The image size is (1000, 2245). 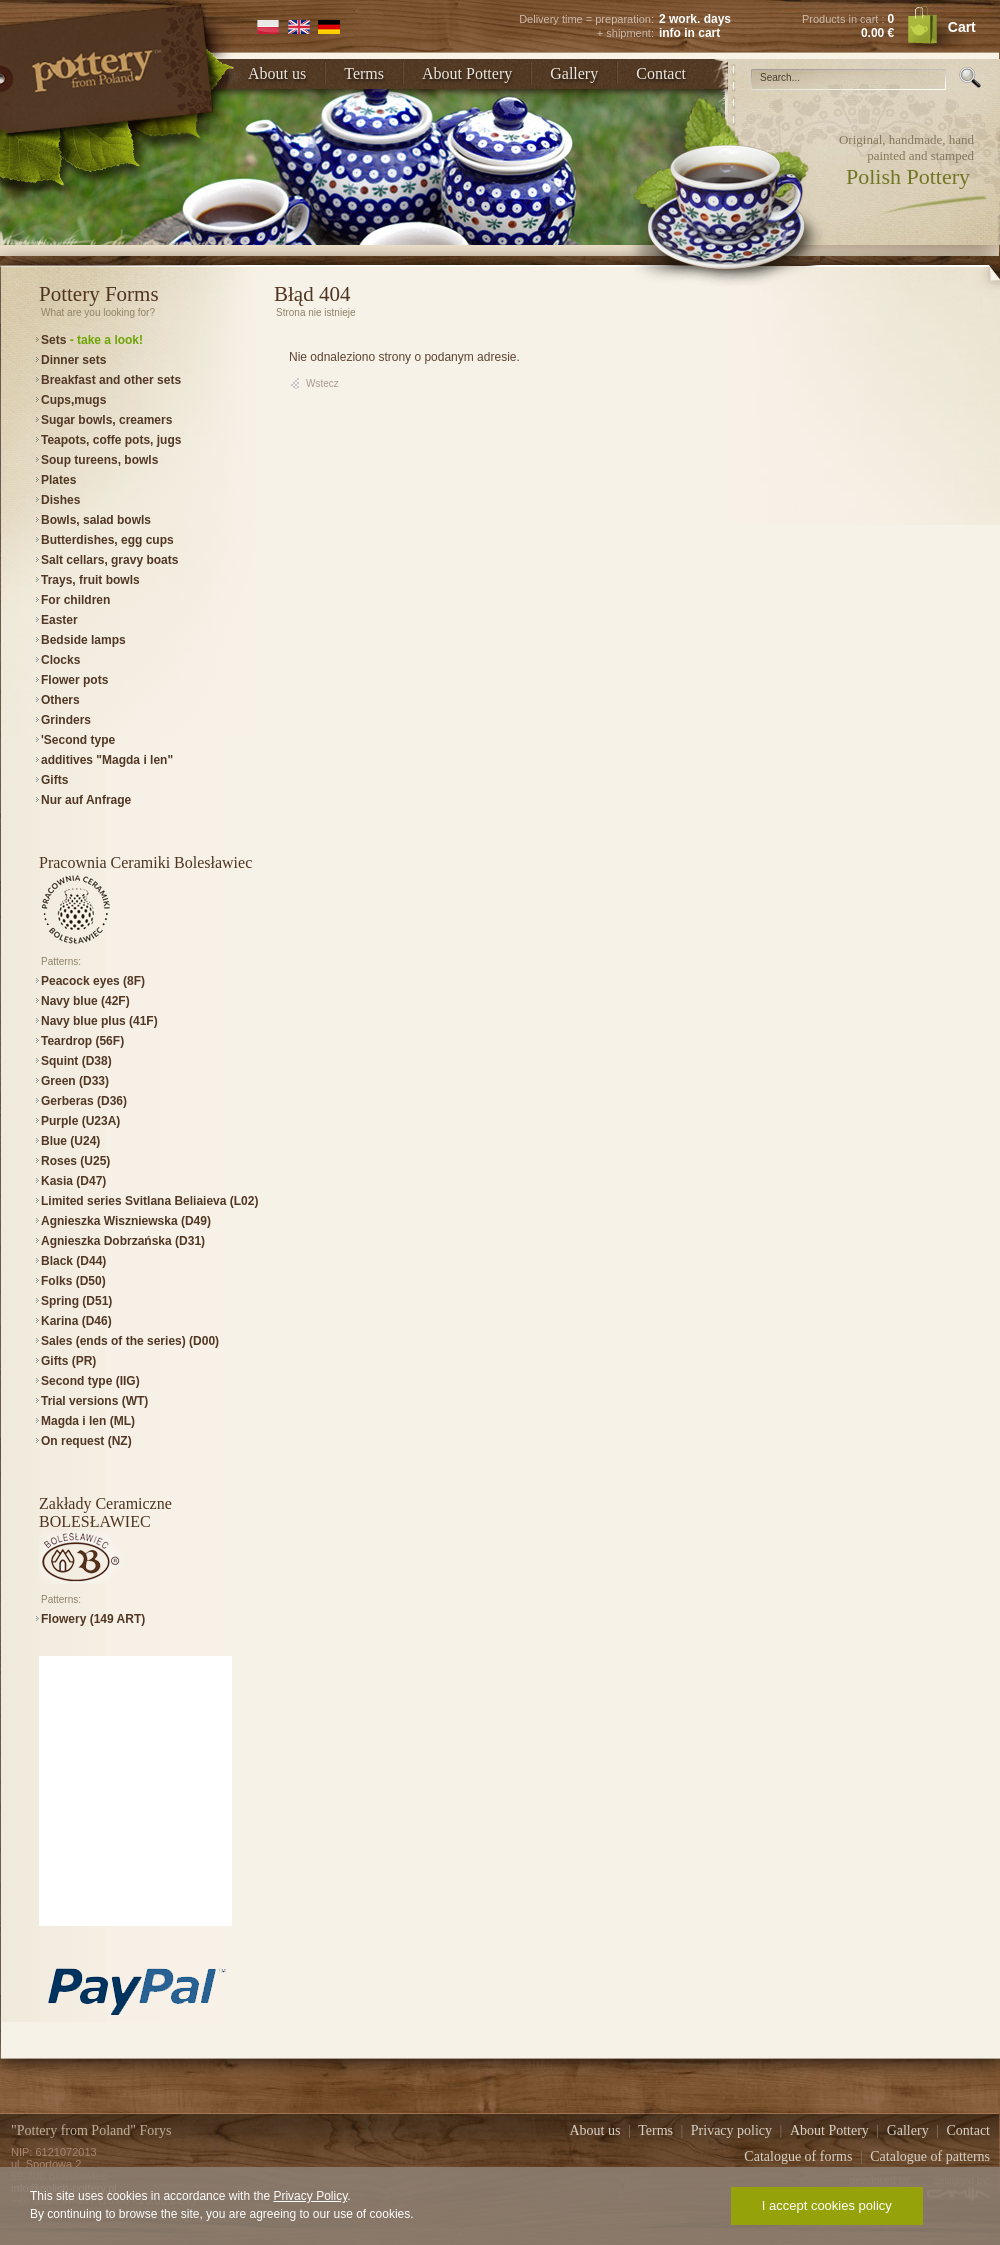 I want to click on About Pottery, so click(x=467, y=73).